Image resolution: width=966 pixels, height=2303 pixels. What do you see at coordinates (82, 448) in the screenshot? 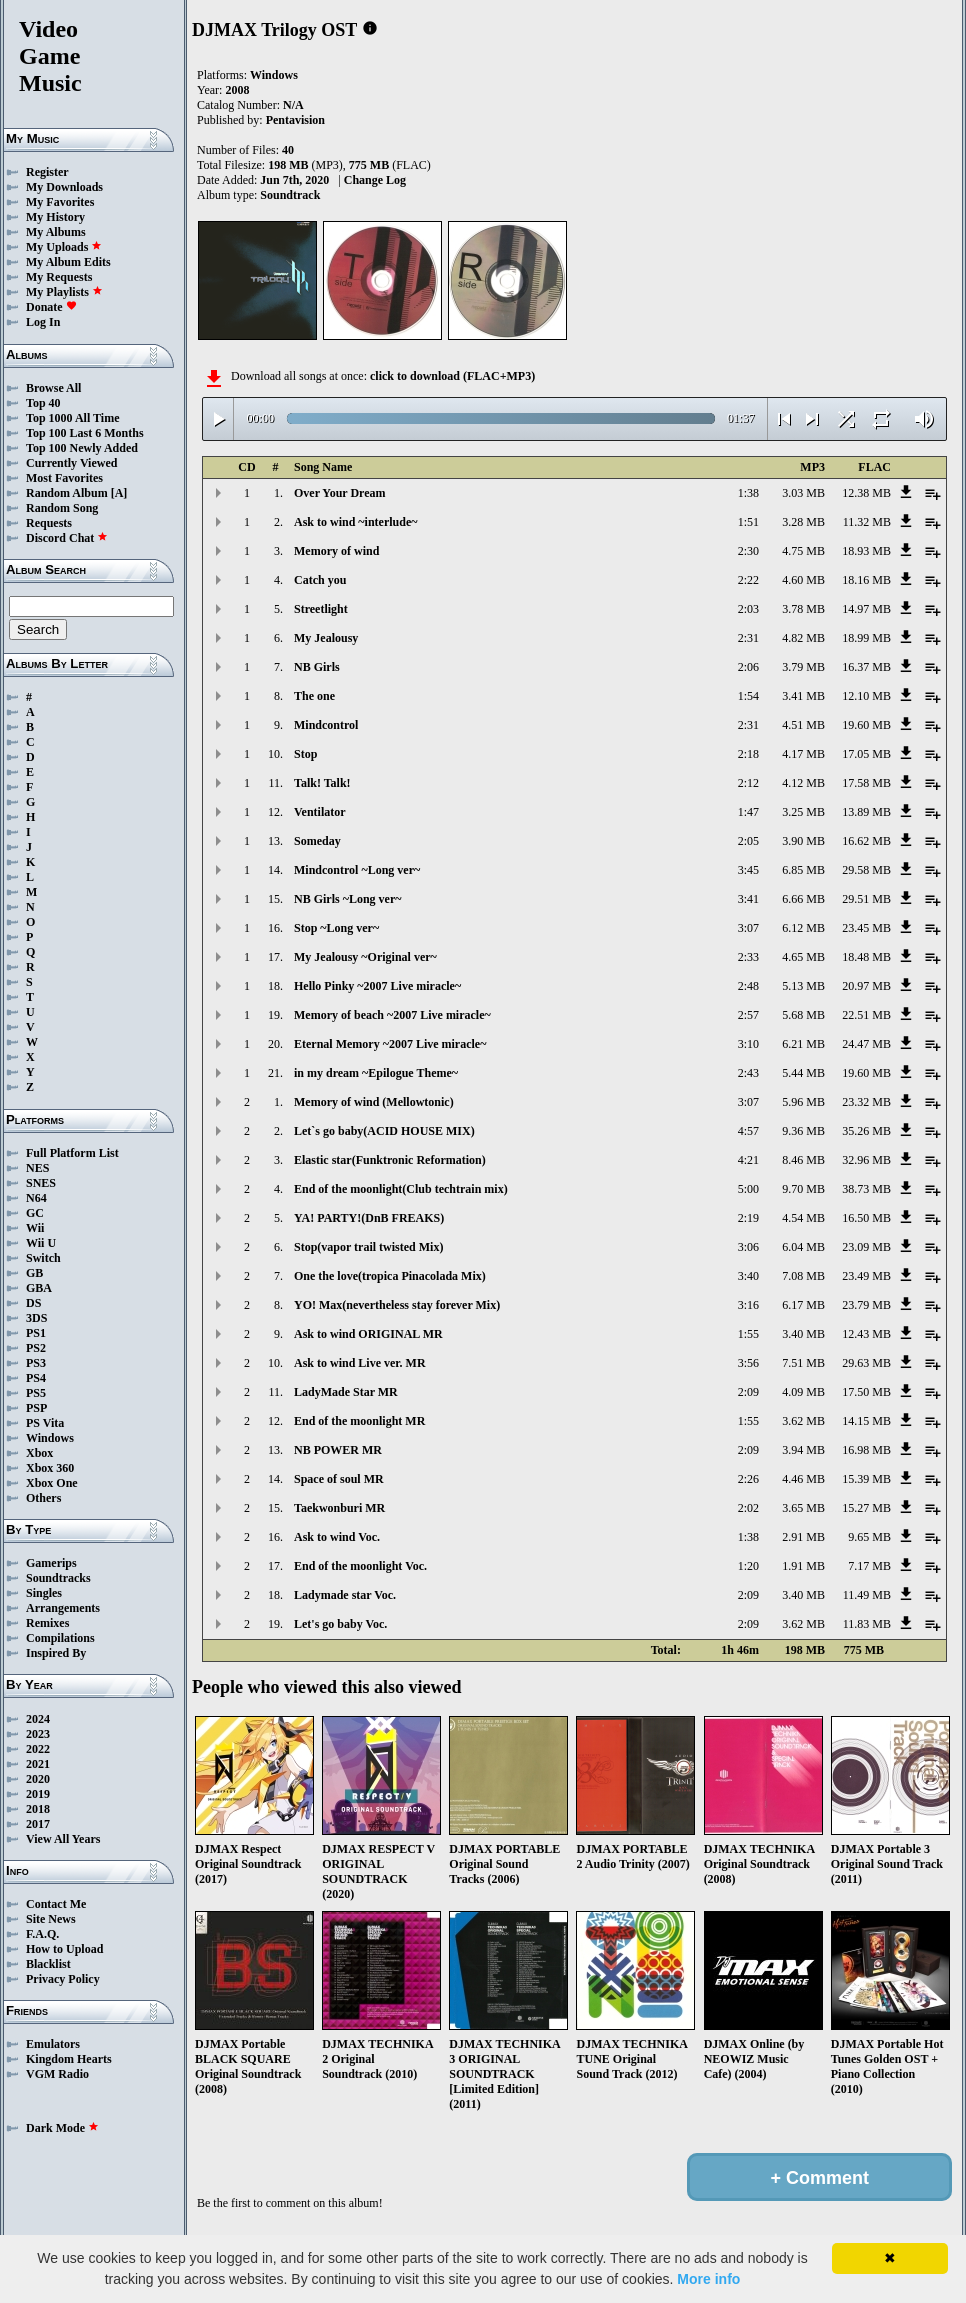
I see `Top 100 Newly Added` at bounding box center [82, 448].